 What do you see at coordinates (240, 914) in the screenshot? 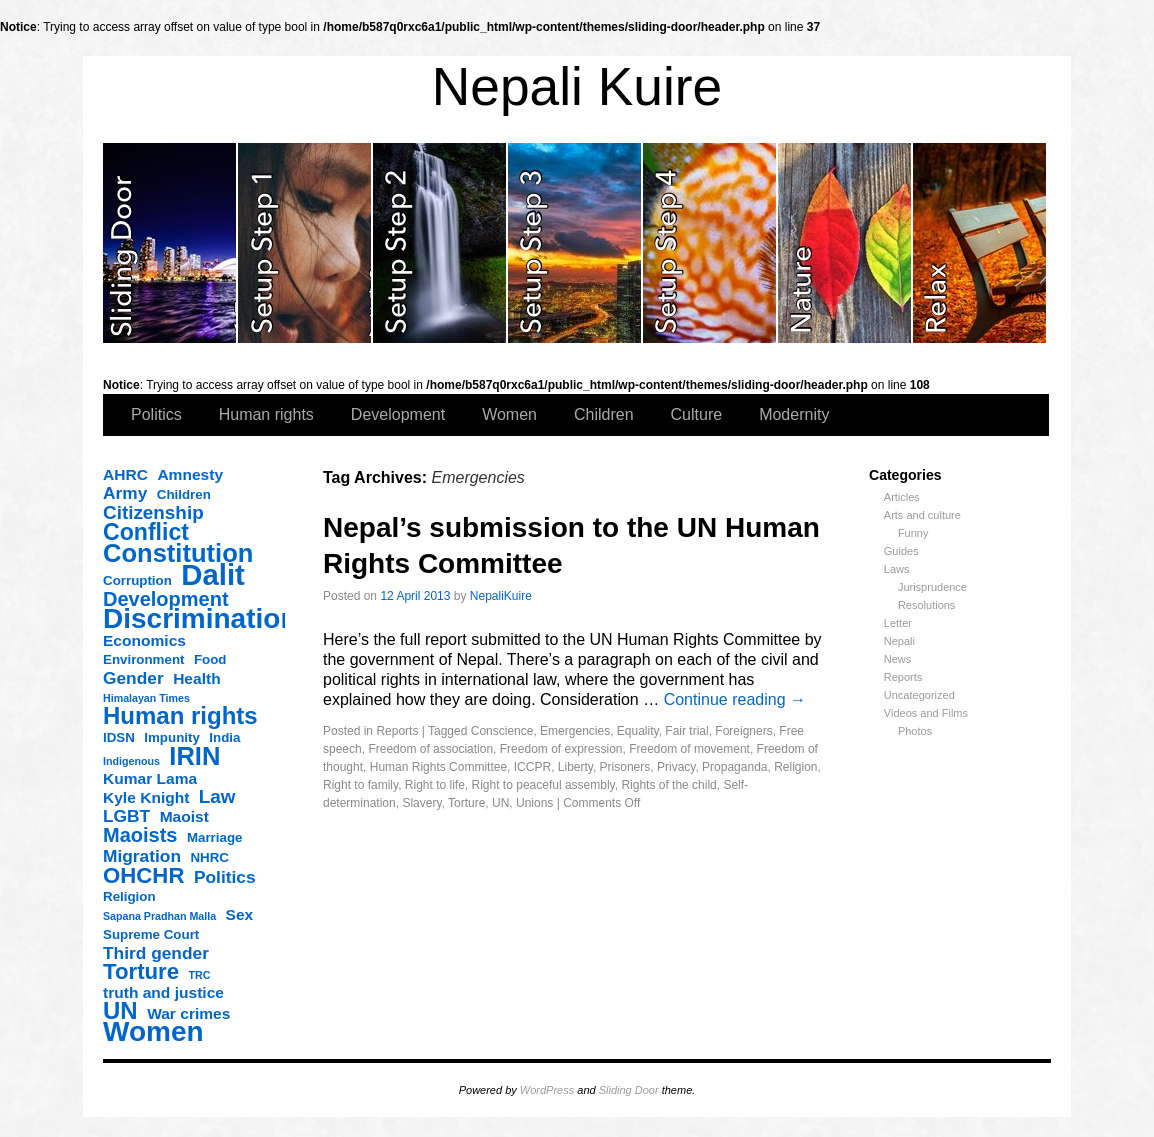
I see `Sex [Sex (4 items)]` at bounding box center [240, 914].